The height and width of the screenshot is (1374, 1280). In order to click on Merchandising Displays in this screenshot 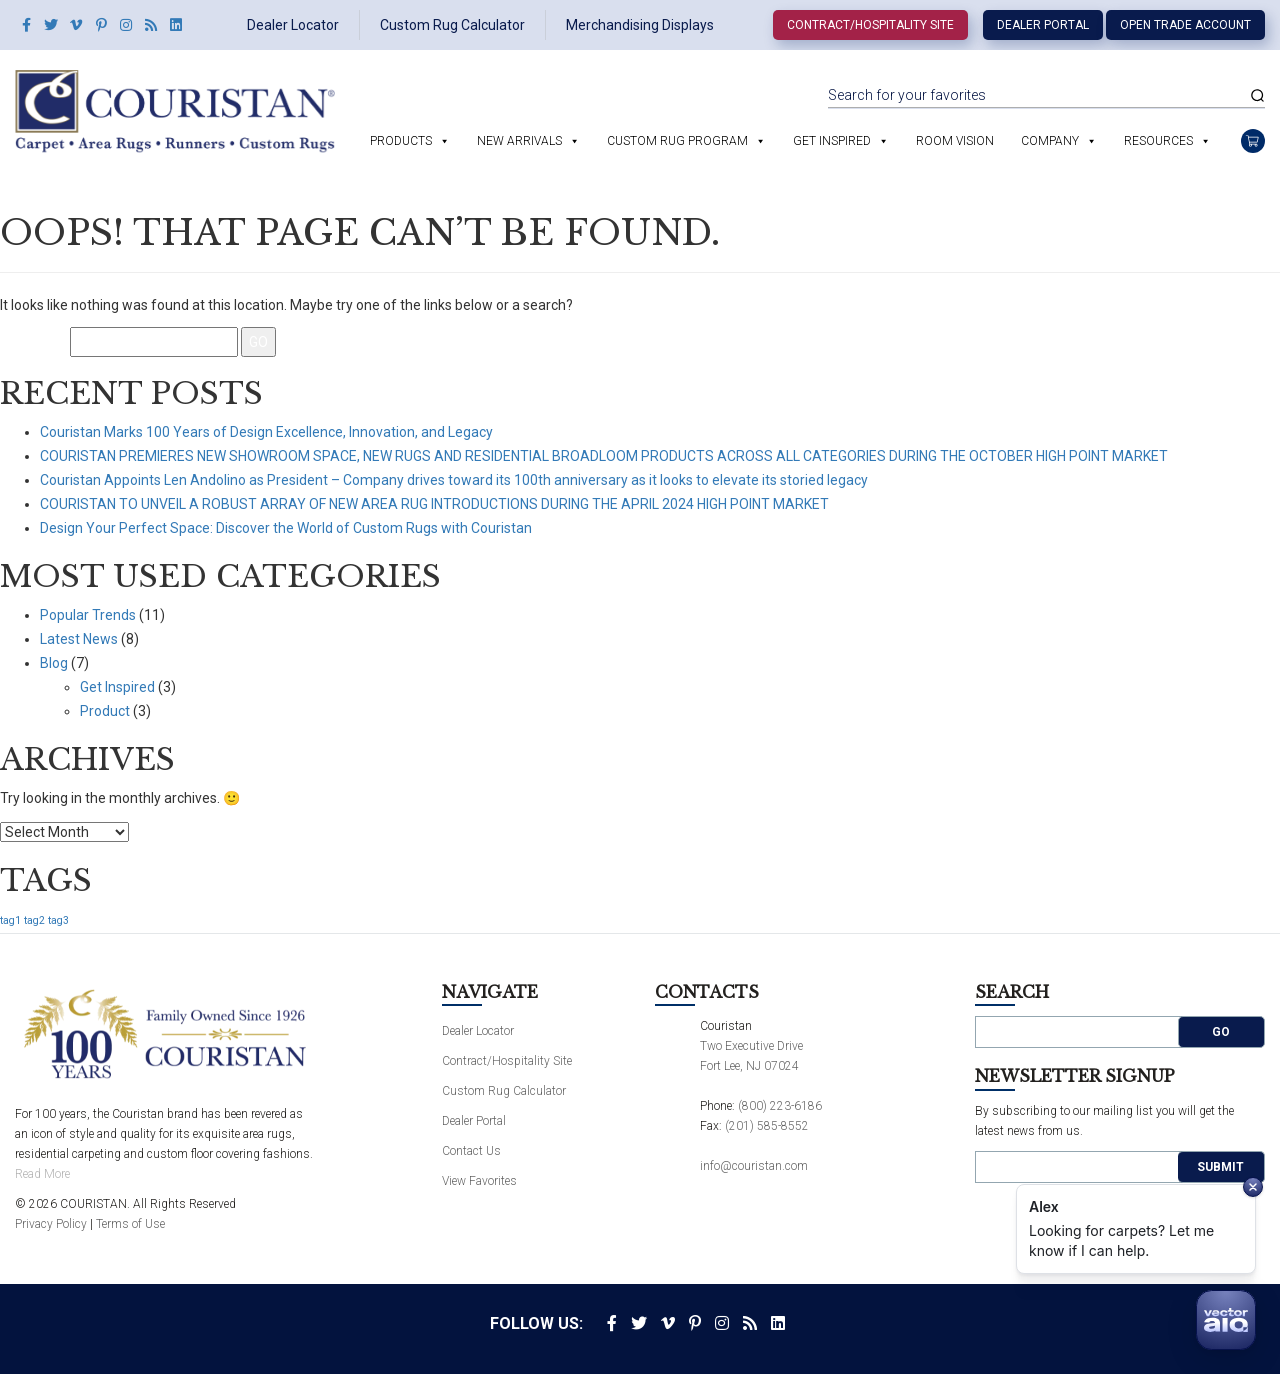, I will do `click(640, 25)`.